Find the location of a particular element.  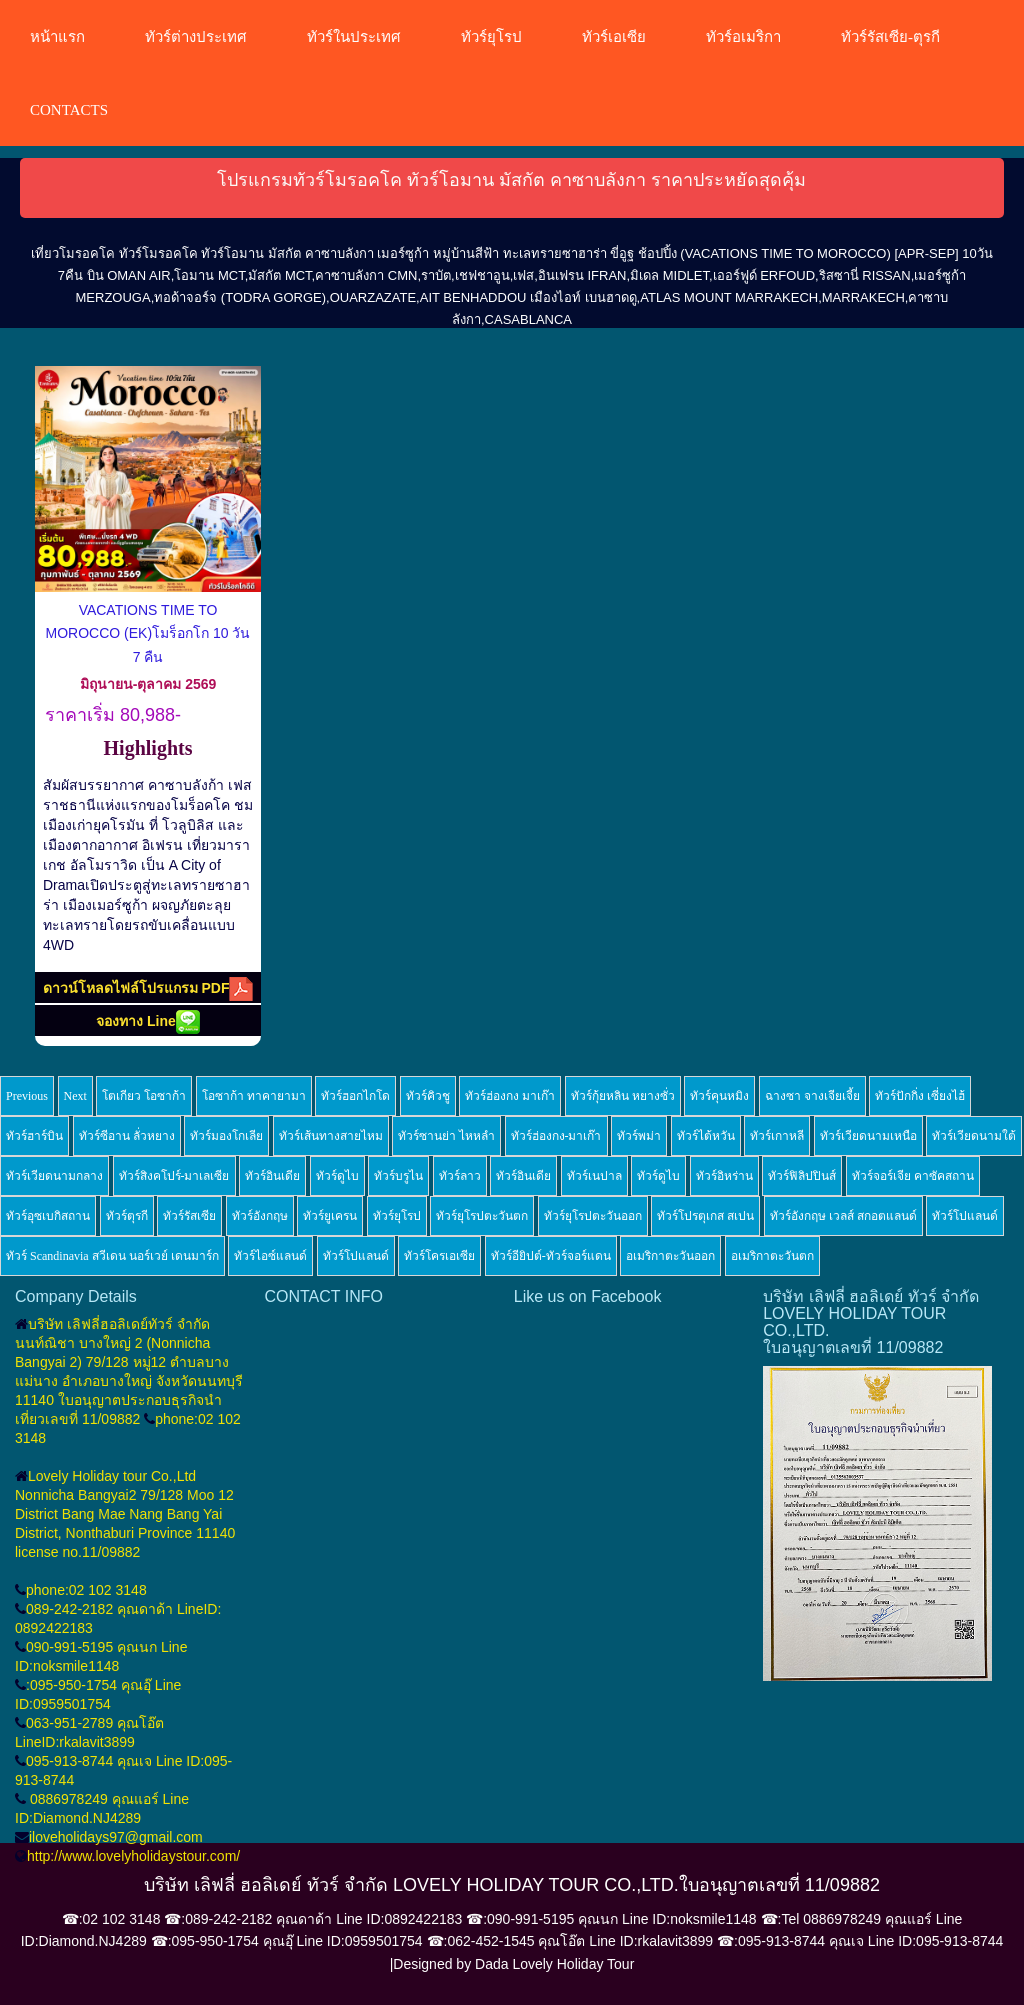

ทัวร์เวียดนามใต้ is located at coordinates (974, 1136).